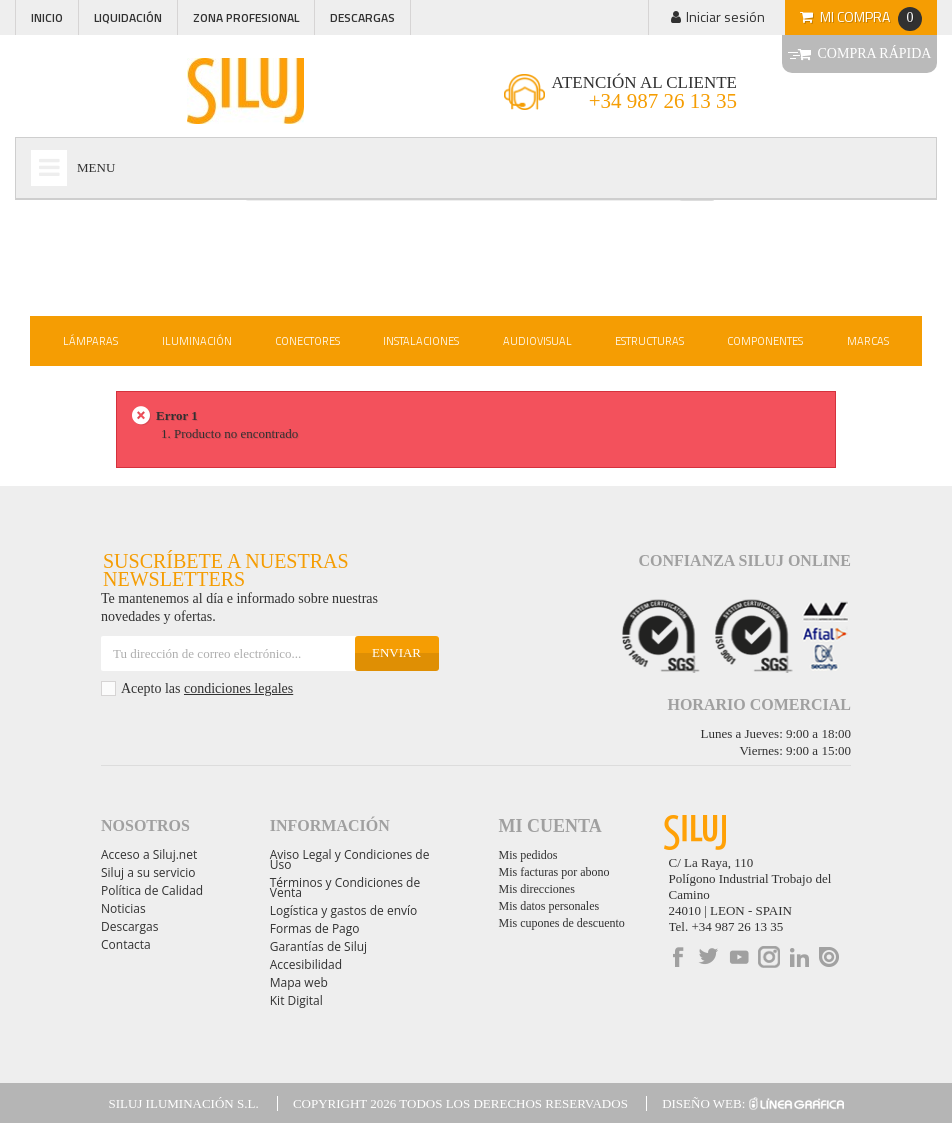 The image size is (952, 1123). I want to click on Inicio, so click(47, 17).